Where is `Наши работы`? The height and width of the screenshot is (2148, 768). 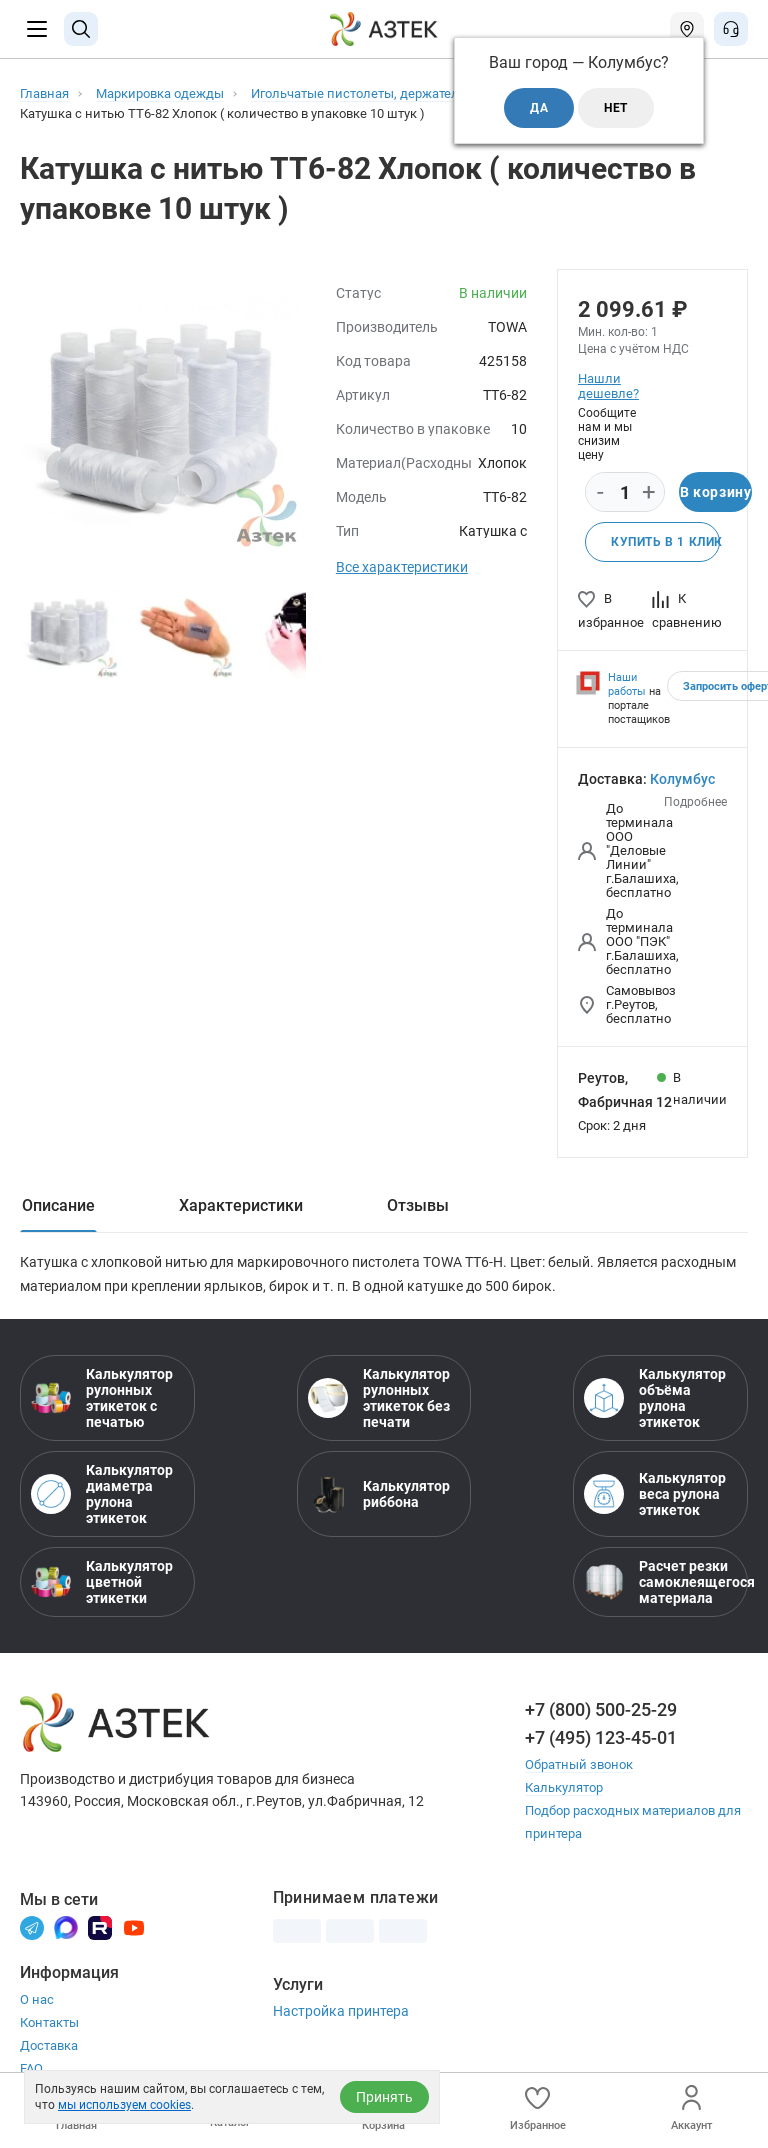 Наши работы is located at coordinates (627, 684).